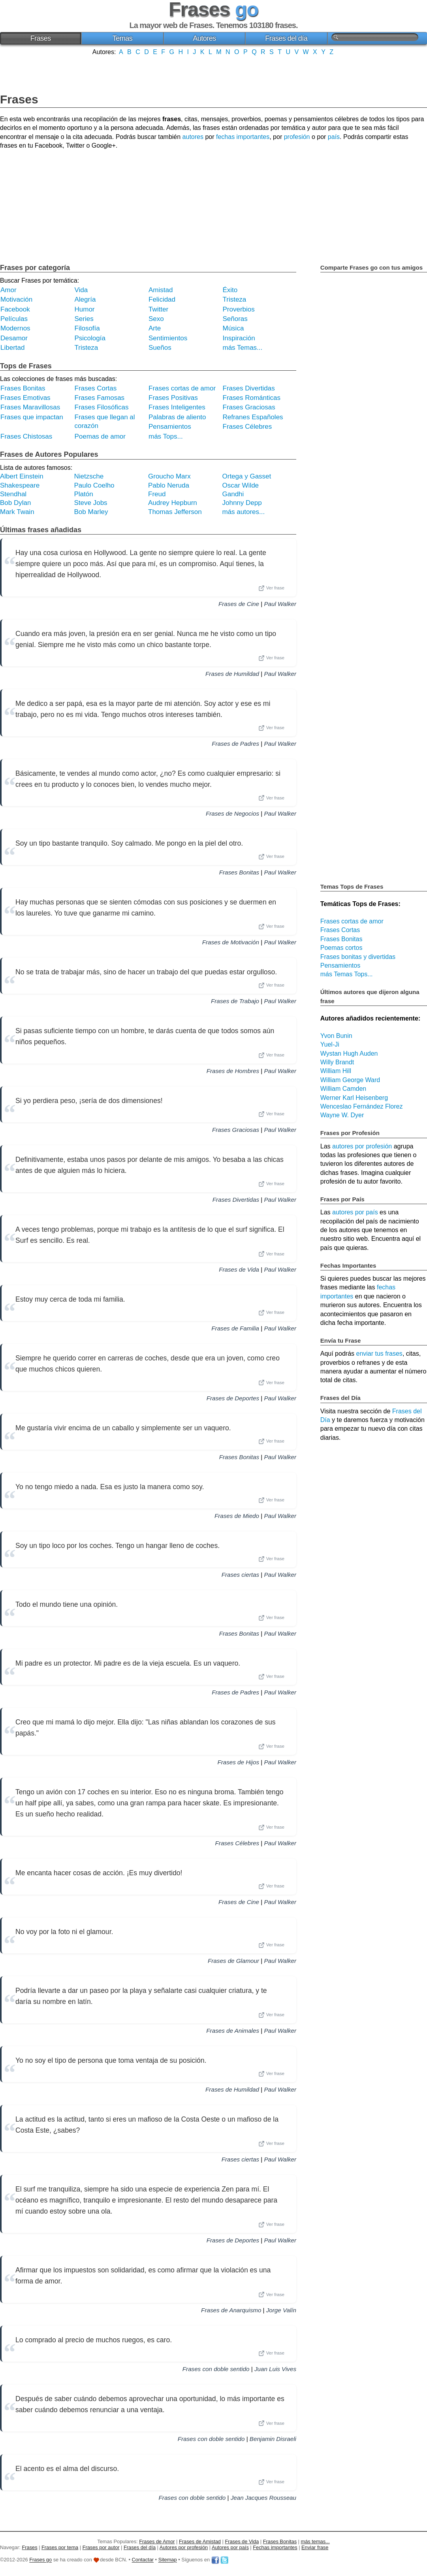 Image resolution: width=427 pixels, height=2576 pixels. Describe the element at coordinates (8, 290) in the screenshot. I see `Amor` at that location.